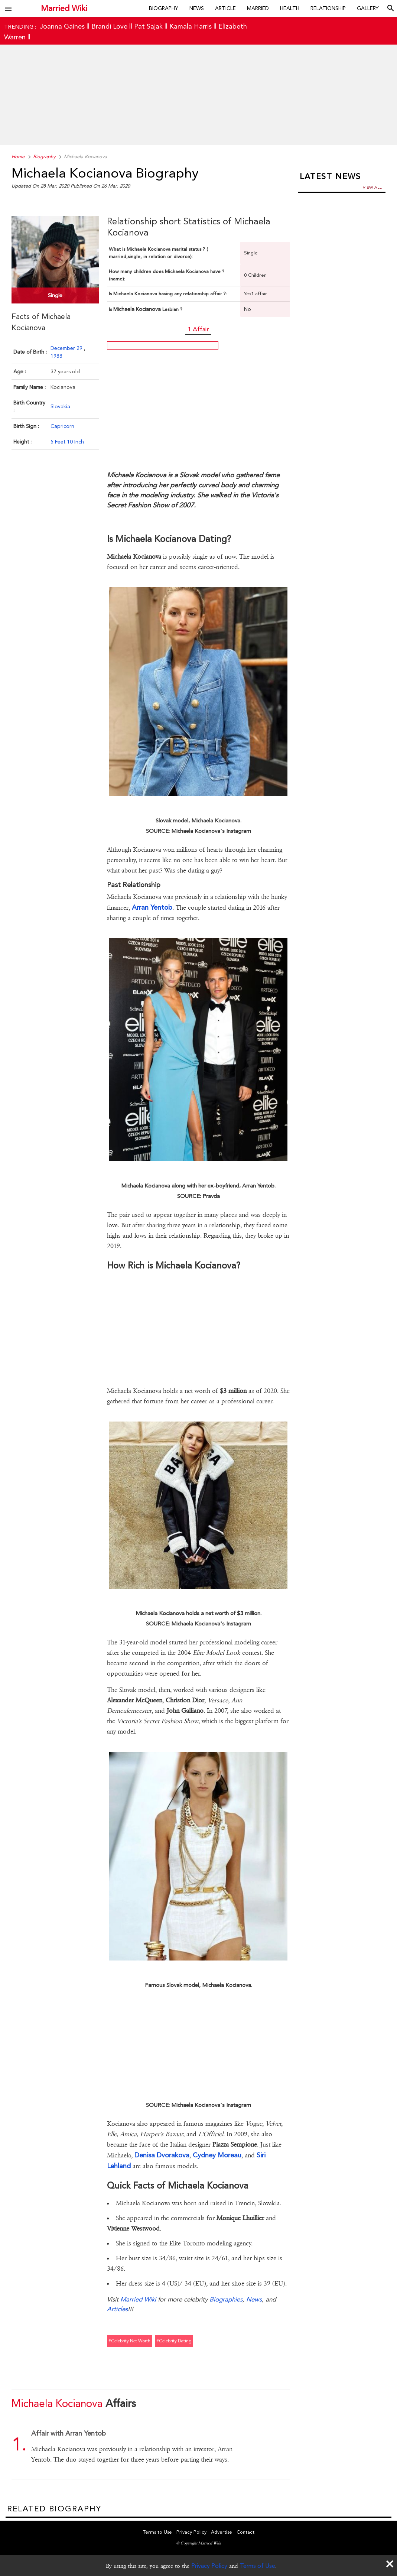 The height and width of the screenshot is (2576, 397). I want to click on Capricorn, so click(62, 426).